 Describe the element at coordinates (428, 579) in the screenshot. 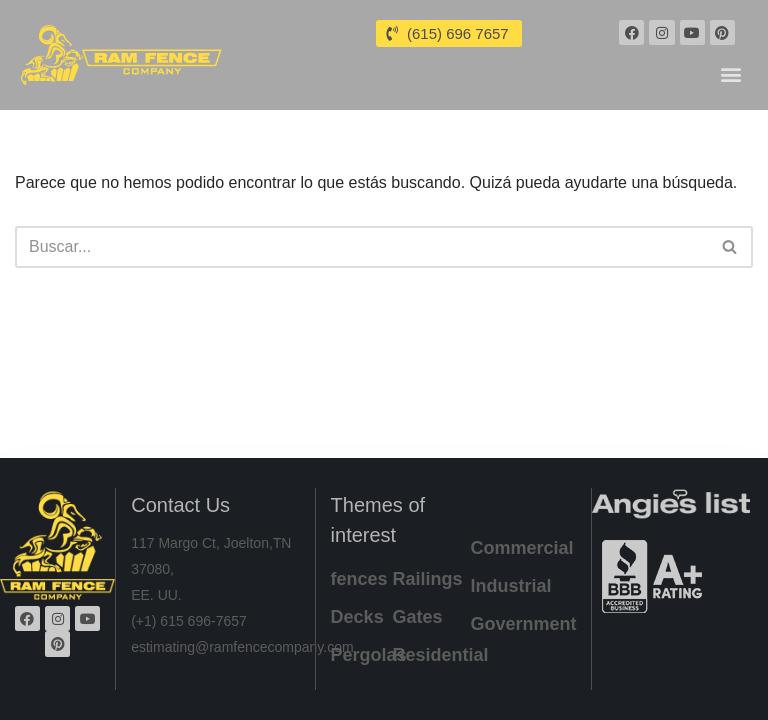

I see `Railings` at that location.